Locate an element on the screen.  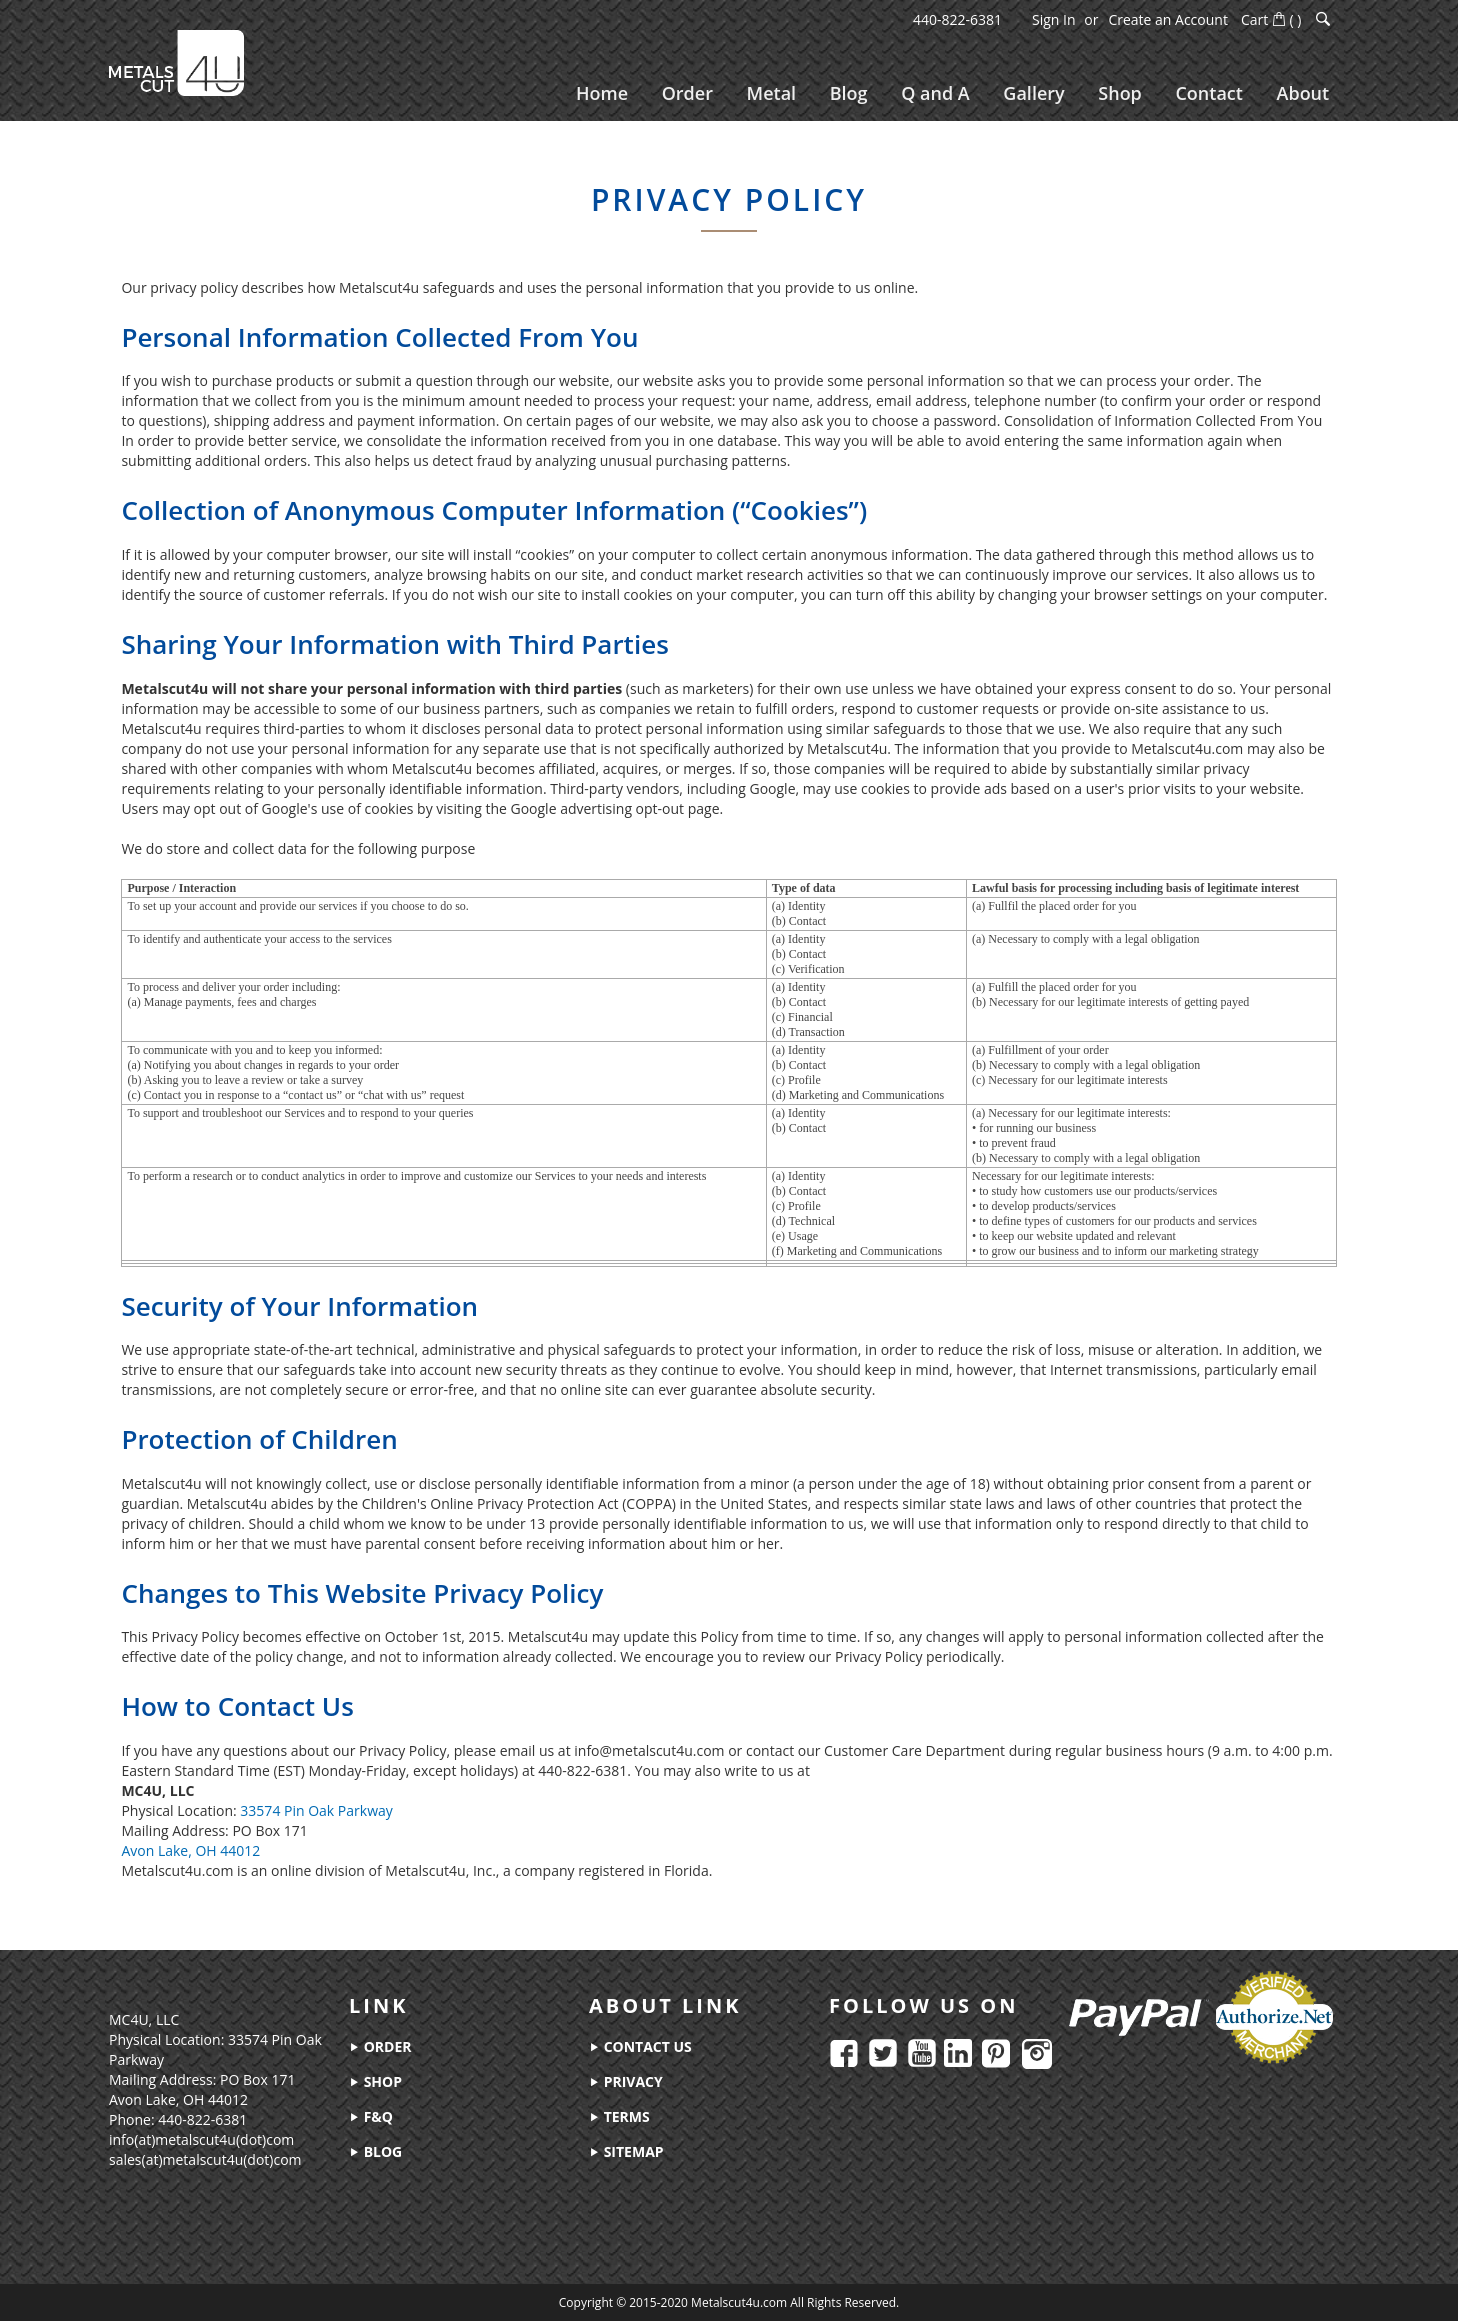
blog is located at coordinates (375, 2151).